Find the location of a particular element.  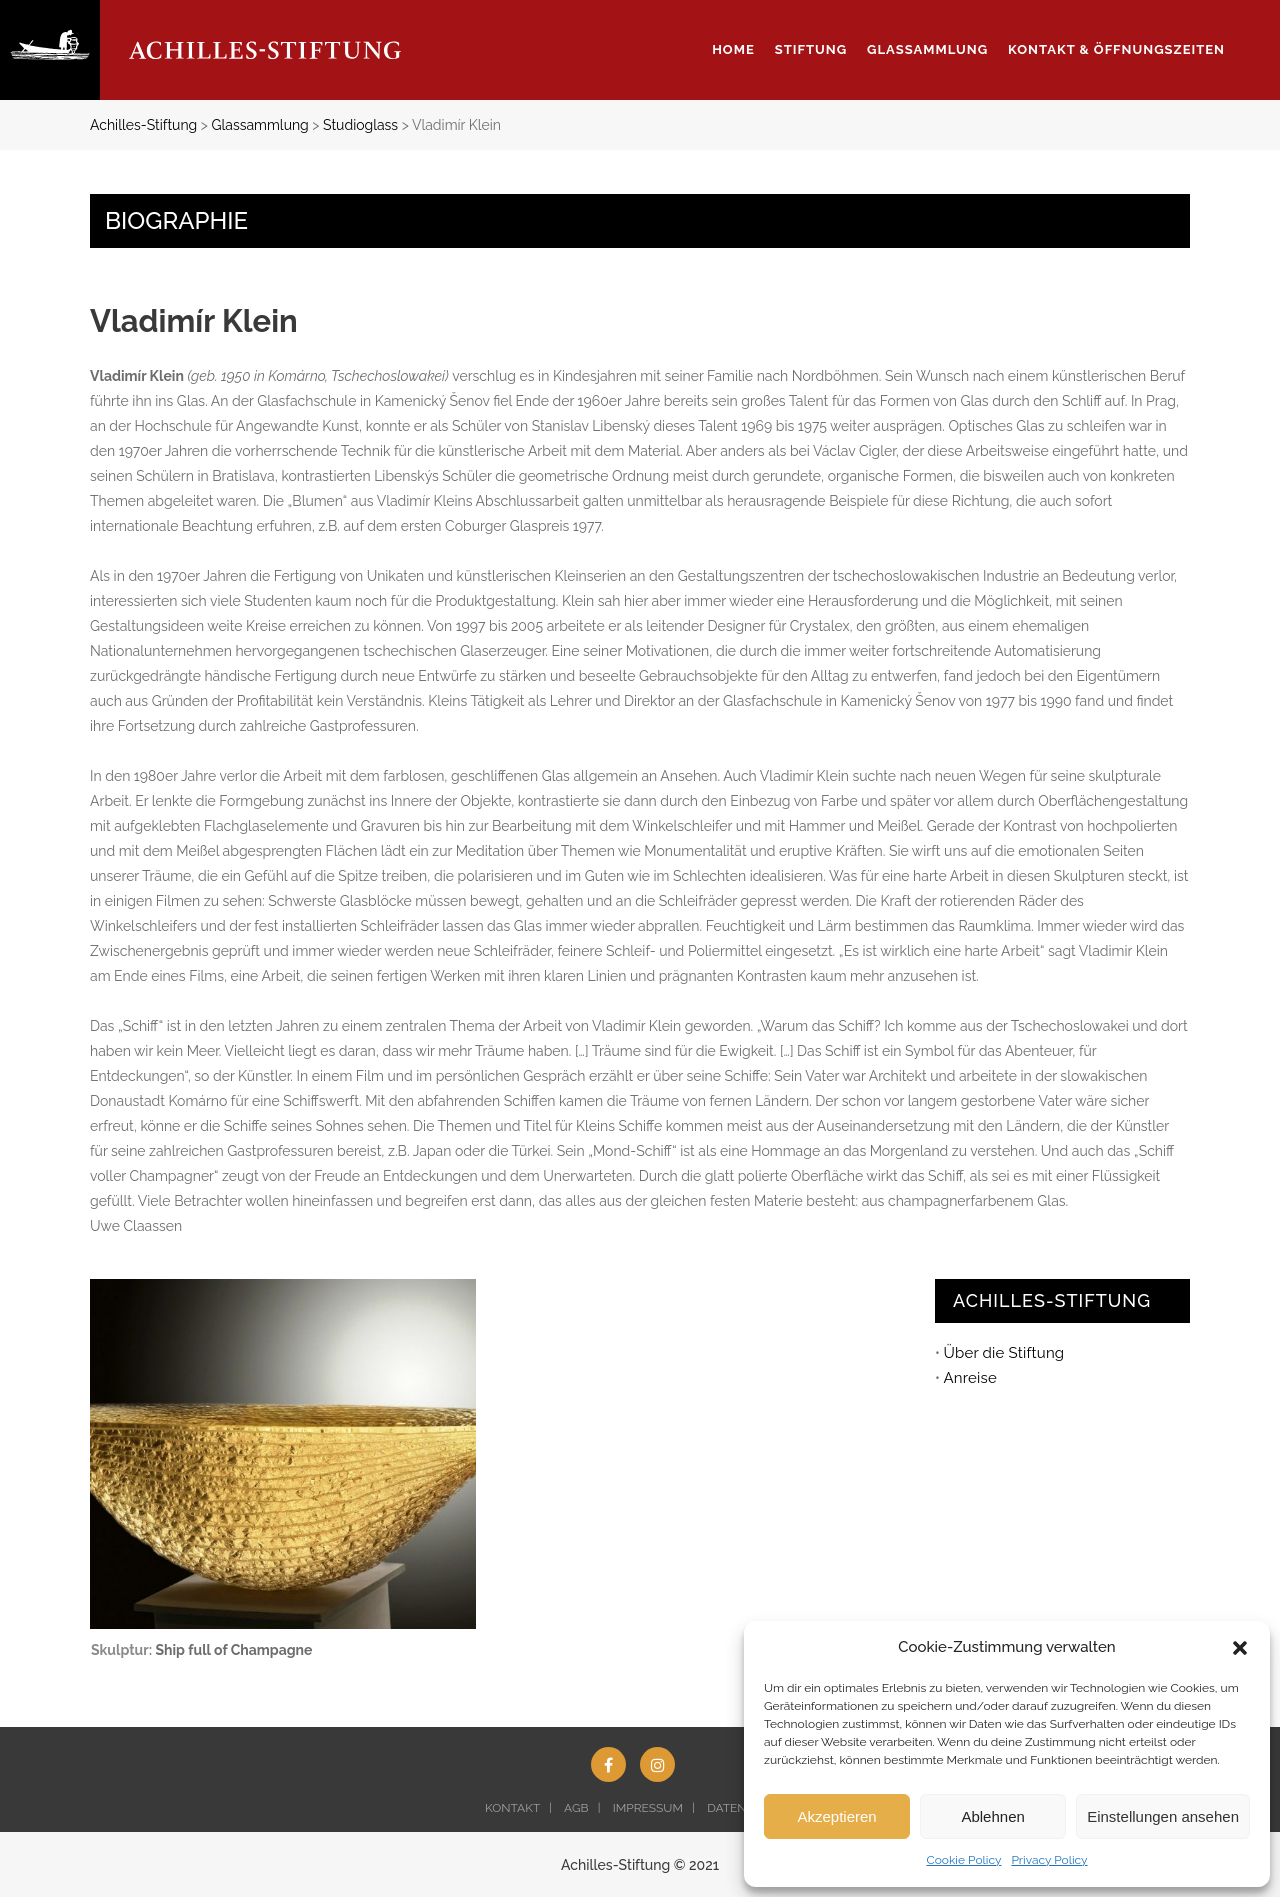

Anreise is located at coordinates (969, 1378).